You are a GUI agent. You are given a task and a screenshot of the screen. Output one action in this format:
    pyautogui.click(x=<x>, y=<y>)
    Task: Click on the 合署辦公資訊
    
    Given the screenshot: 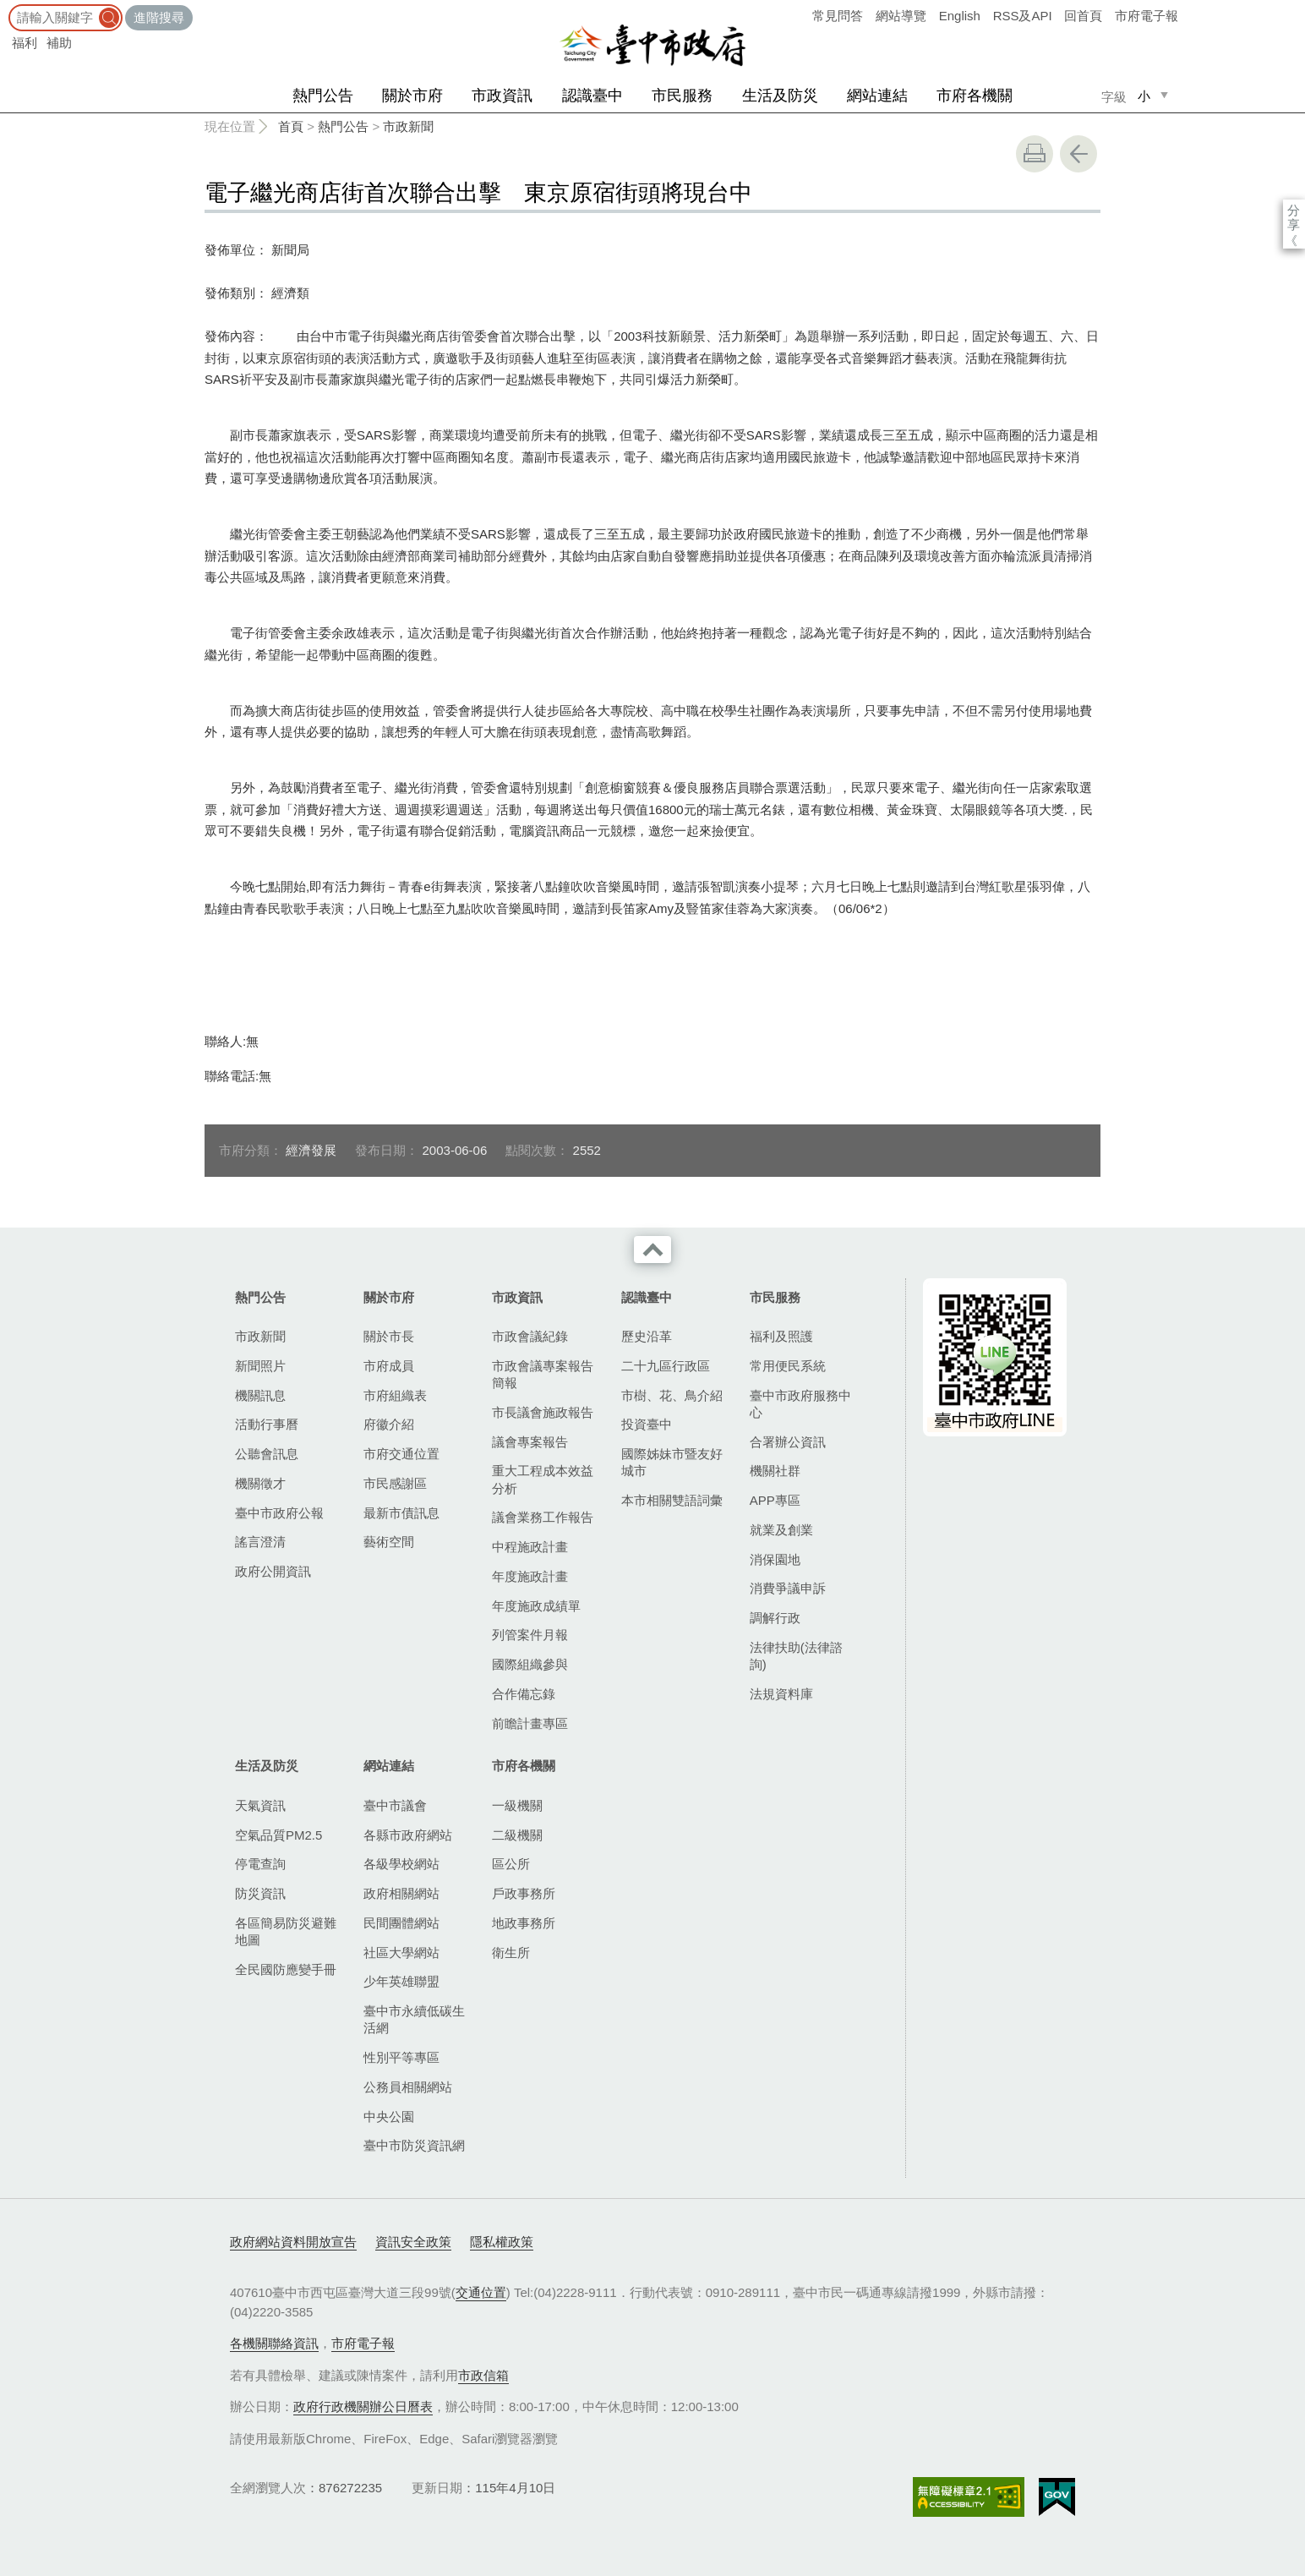 What is the action you would take?
    pyautogui.click(x=788, y=1442)
    